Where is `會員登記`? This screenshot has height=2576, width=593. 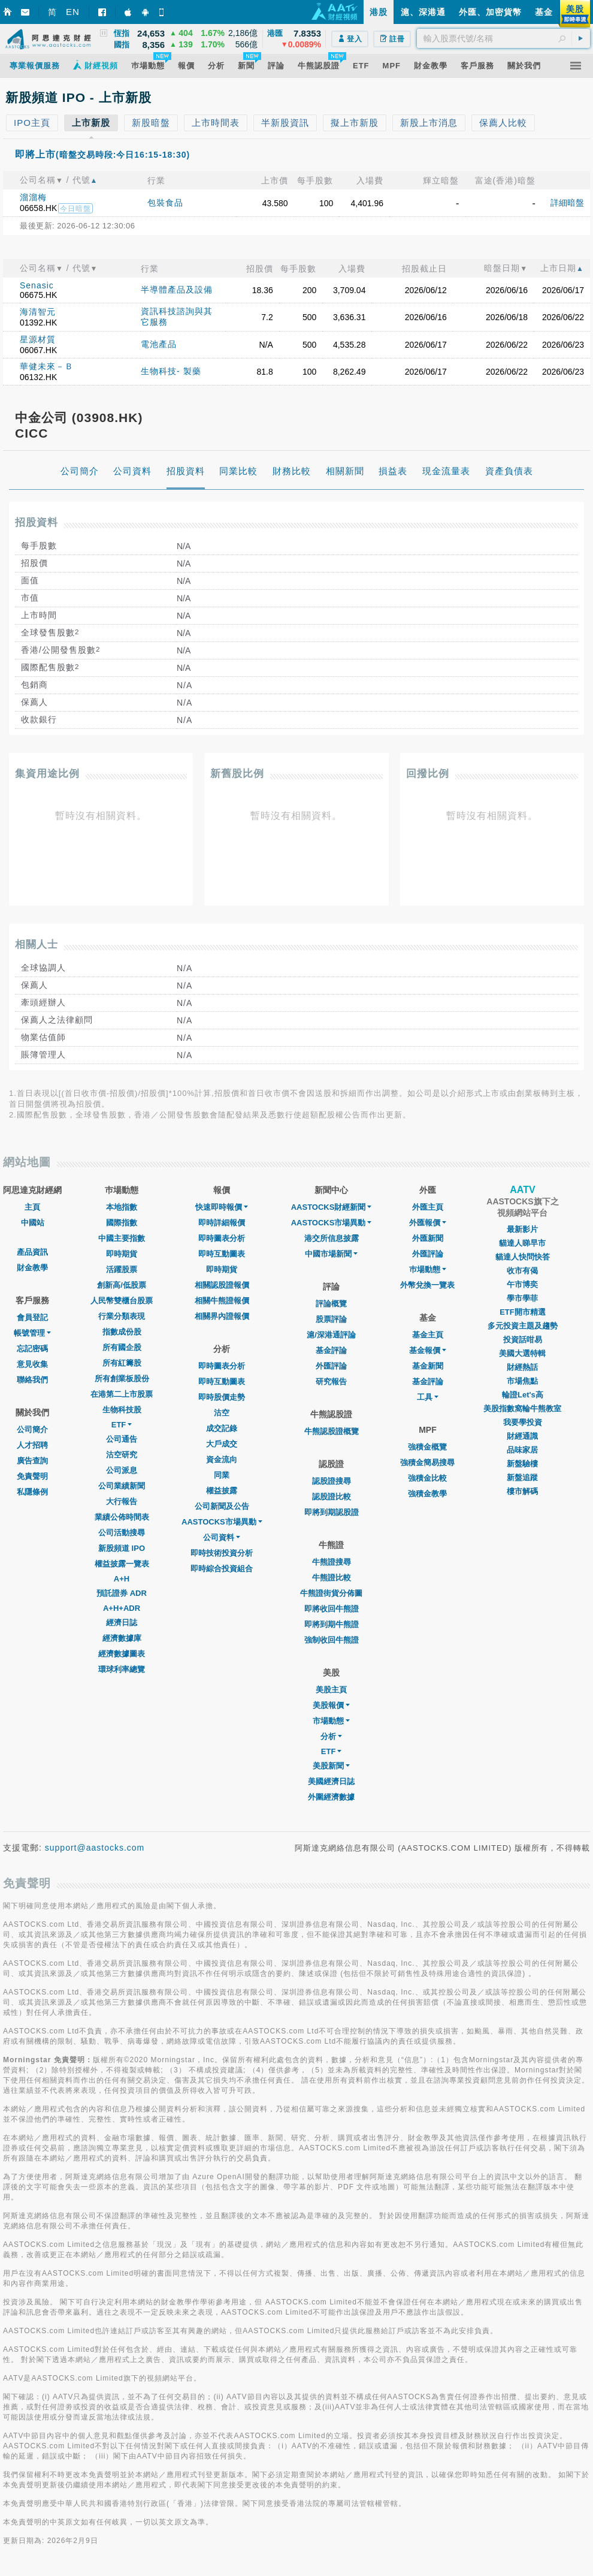 會員登記 is located at coordinates (32, 1317).